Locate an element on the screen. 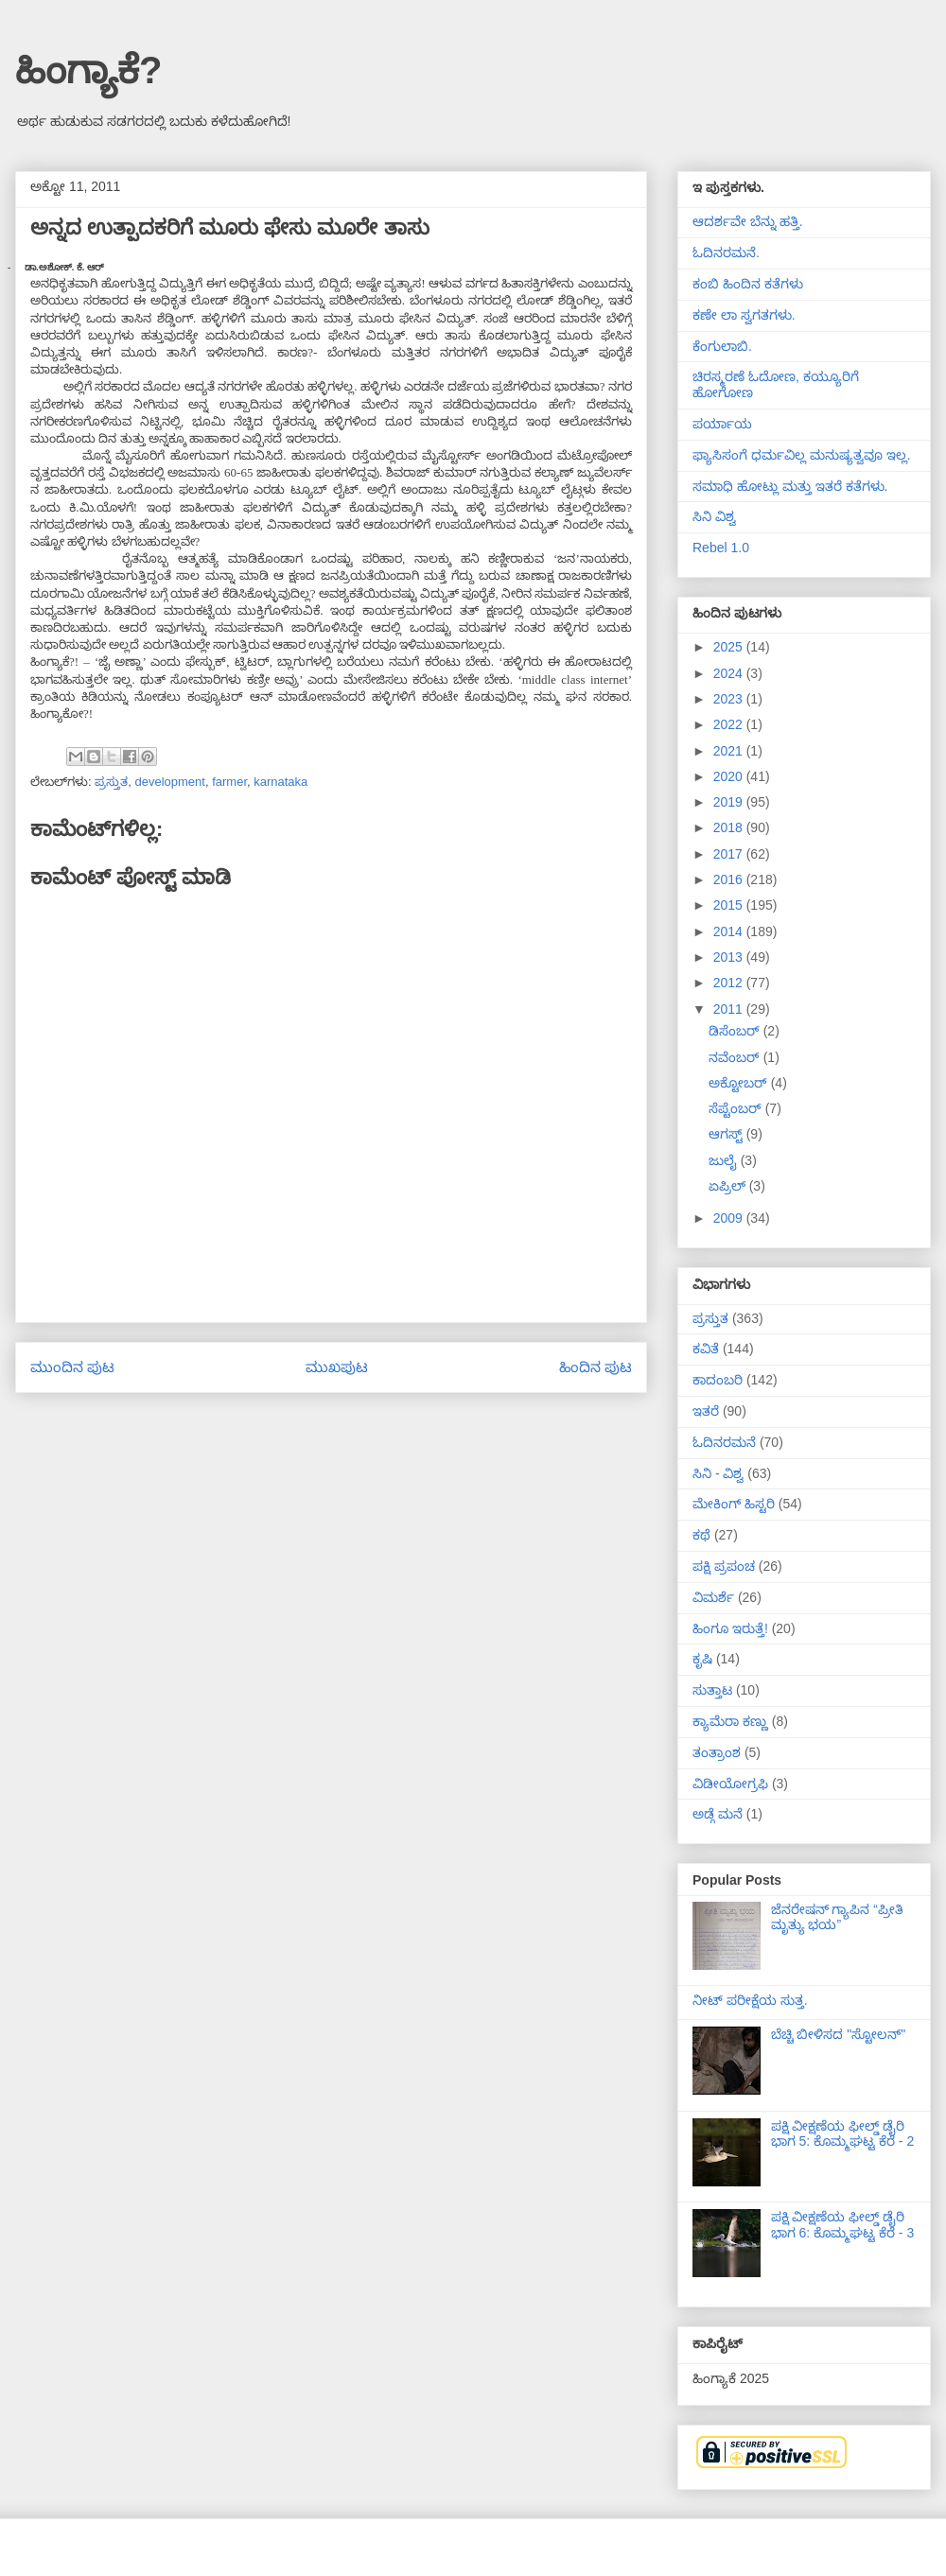  ಹಿಂಗ್ಯಾಕೆ? is located at coordinates (88, 70).